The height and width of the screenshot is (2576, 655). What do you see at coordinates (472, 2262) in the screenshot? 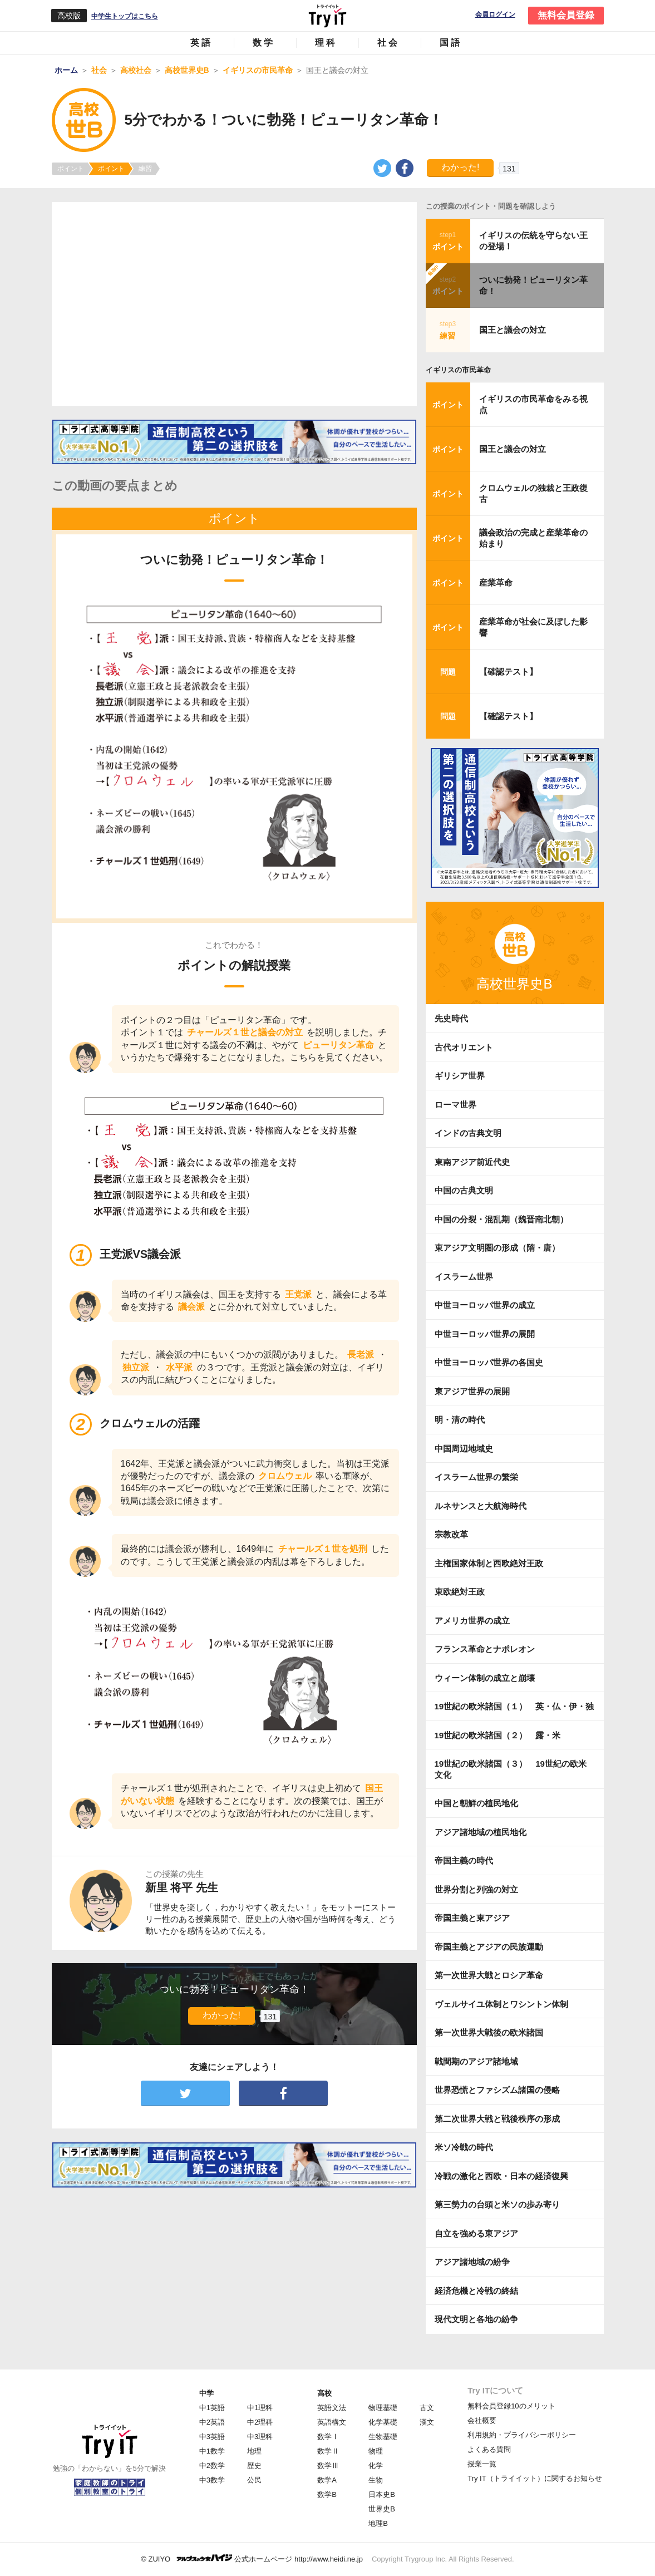
I see `アジア諸地域の紛争` at bounding box center [472, 2262].